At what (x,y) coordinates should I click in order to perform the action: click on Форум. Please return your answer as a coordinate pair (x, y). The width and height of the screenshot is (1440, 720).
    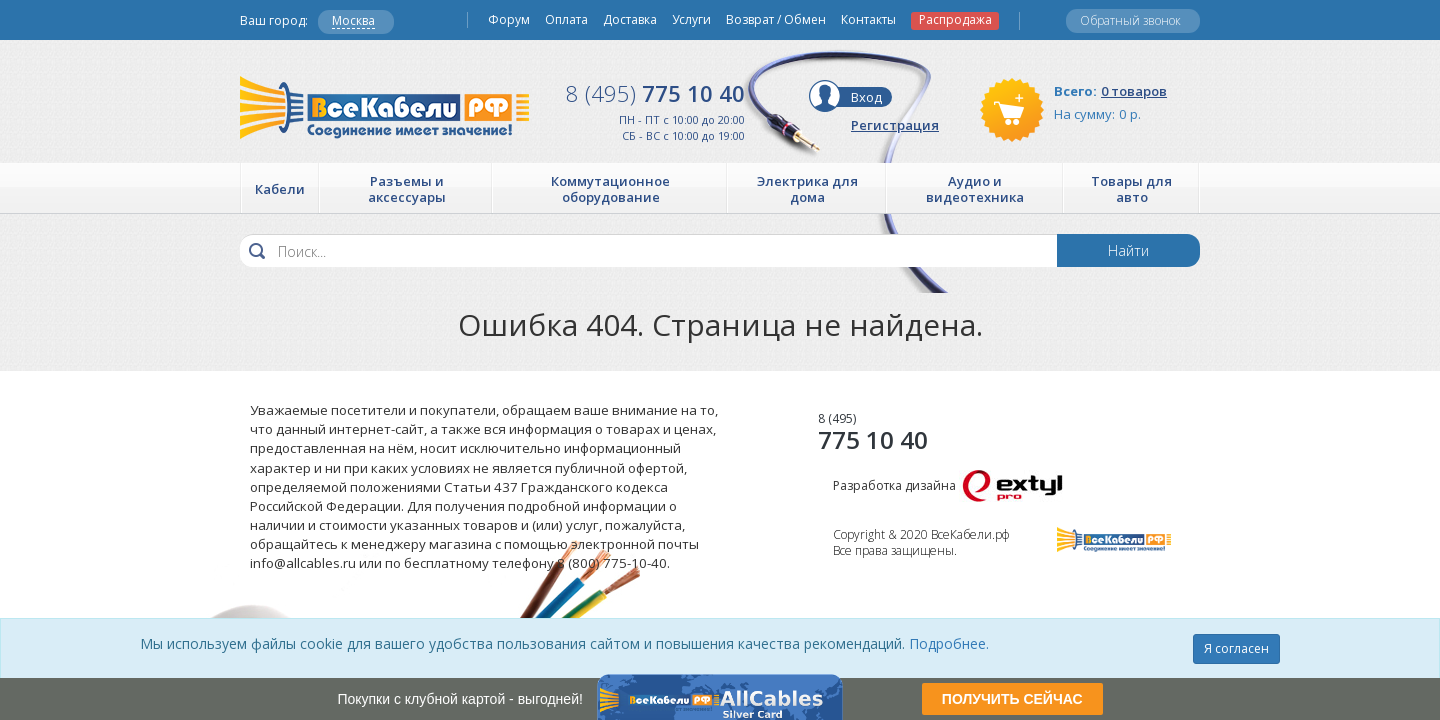
    Looking at the image, I should click on (509, 20).